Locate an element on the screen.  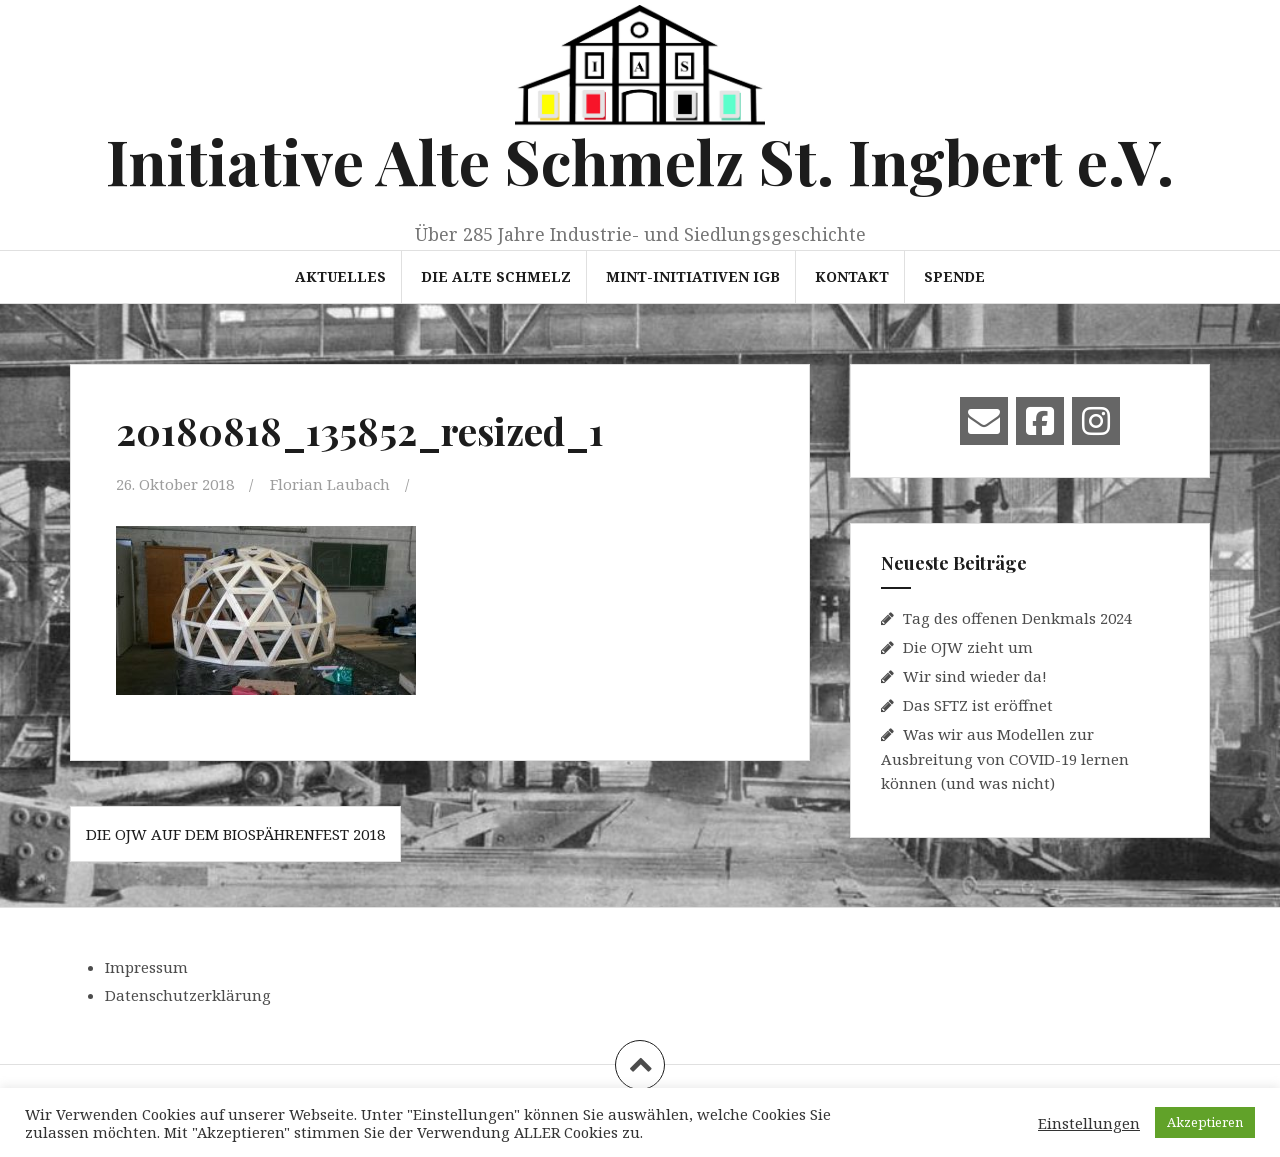
Kontakt is located at coordinates (852, 276).